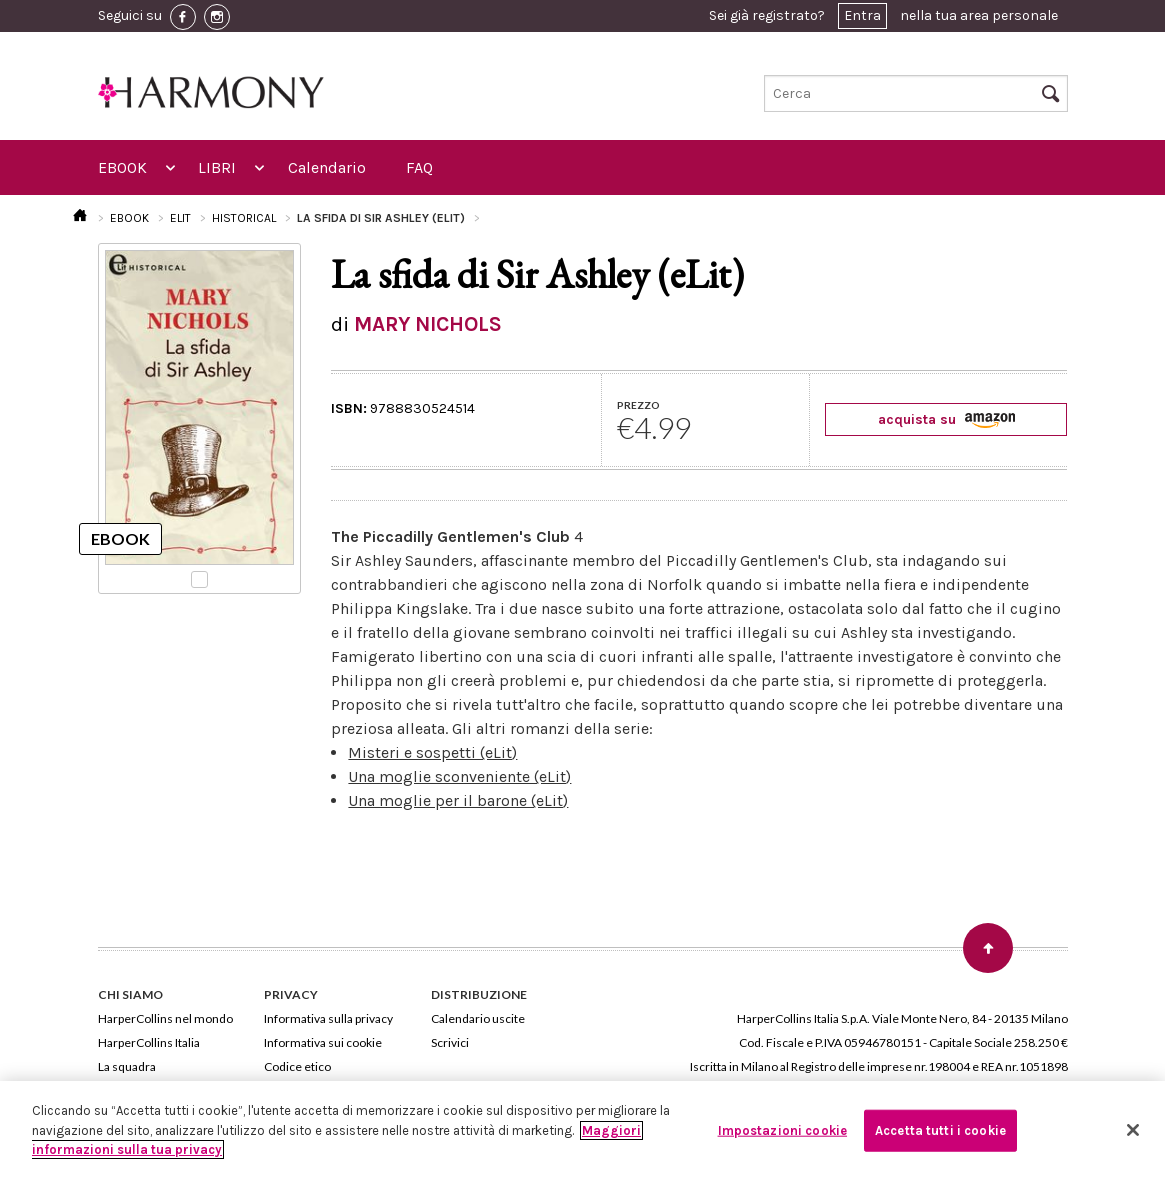 The image size is (1165, 1183). What do you see at coordinates (782, 1130) in the screenshot?
I see `Impostazioni cookie` at bounding box center [782, 1130].